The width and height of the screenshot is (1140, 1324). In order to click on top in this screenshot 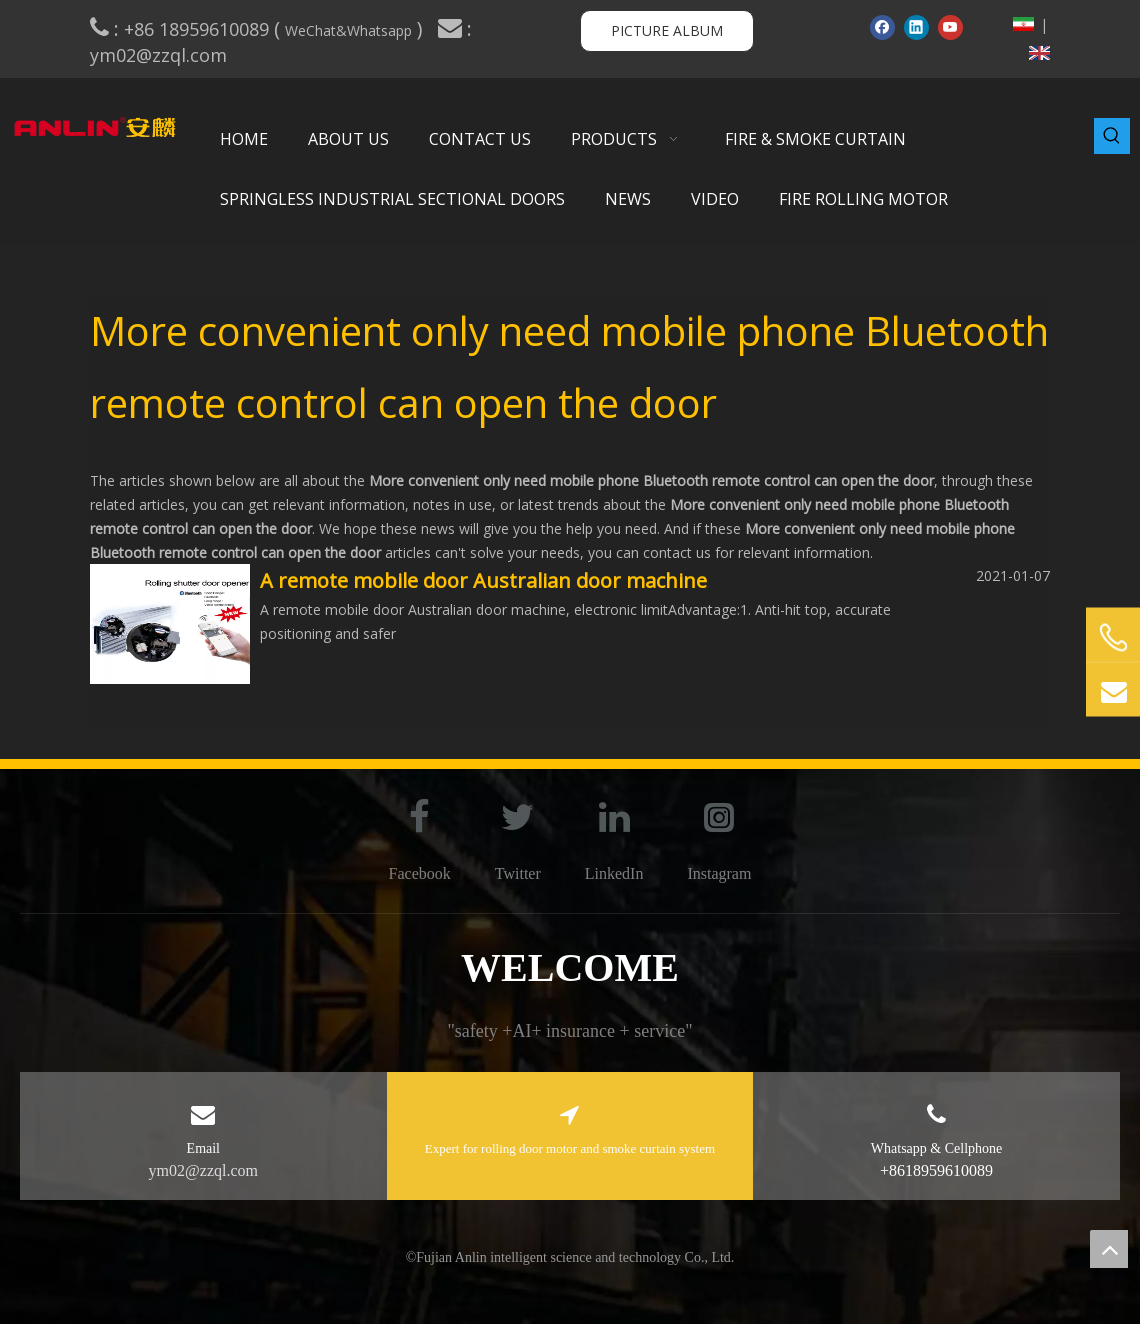, I will do `click(1109, 1249)`.